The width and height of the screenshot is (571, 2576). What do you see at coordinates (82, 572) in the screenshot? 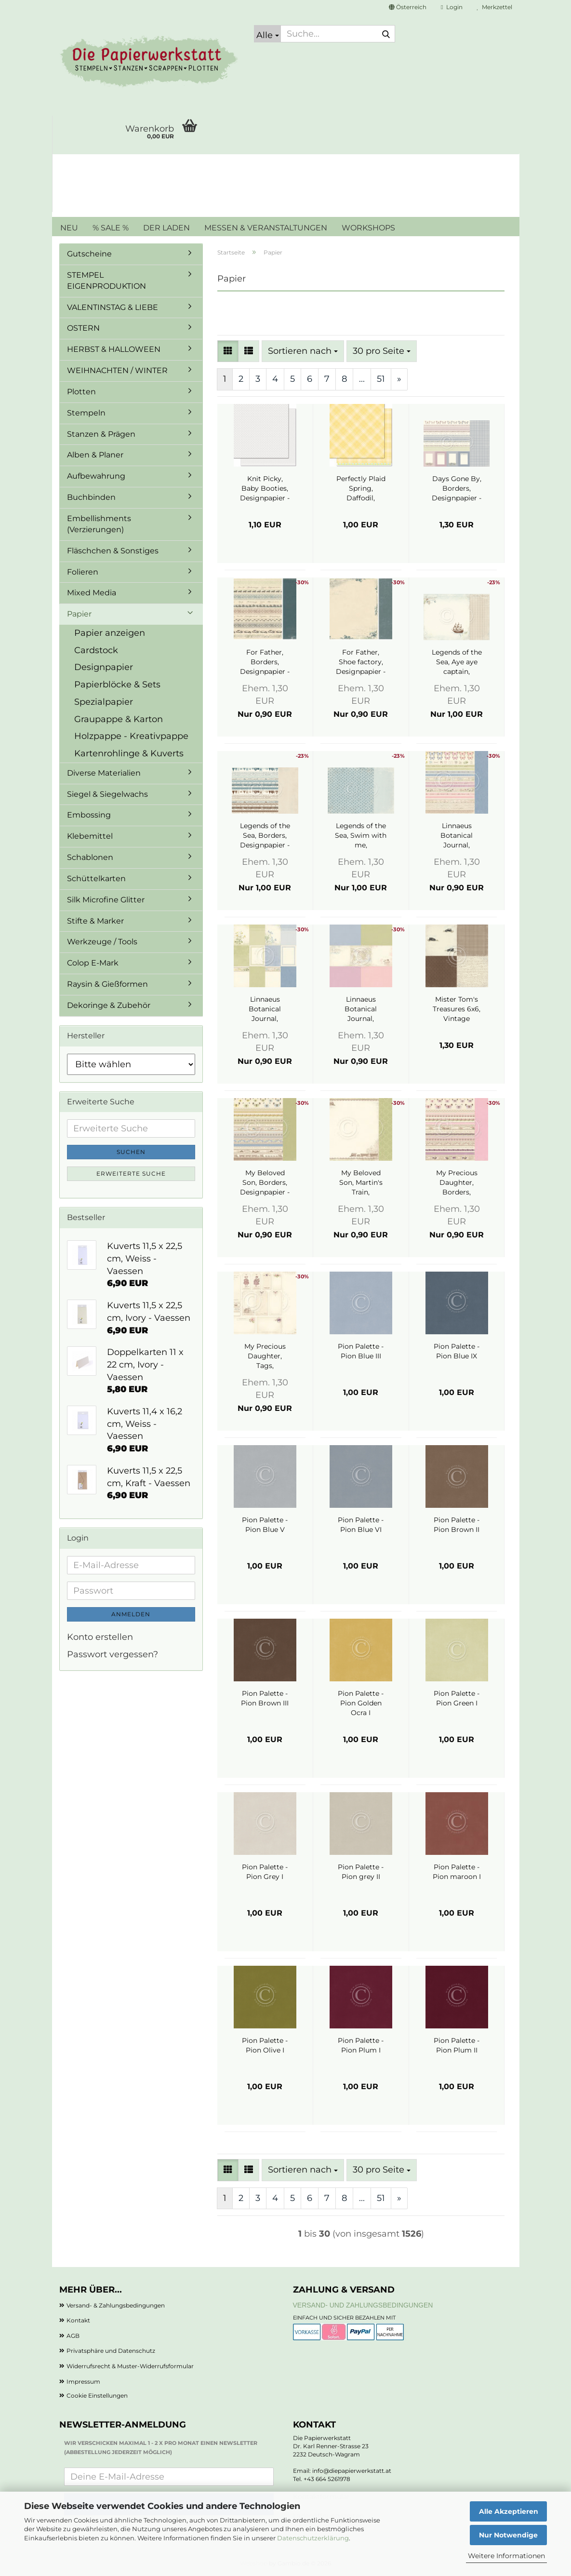
I see `Folieren` at bounding box center [82, 572].